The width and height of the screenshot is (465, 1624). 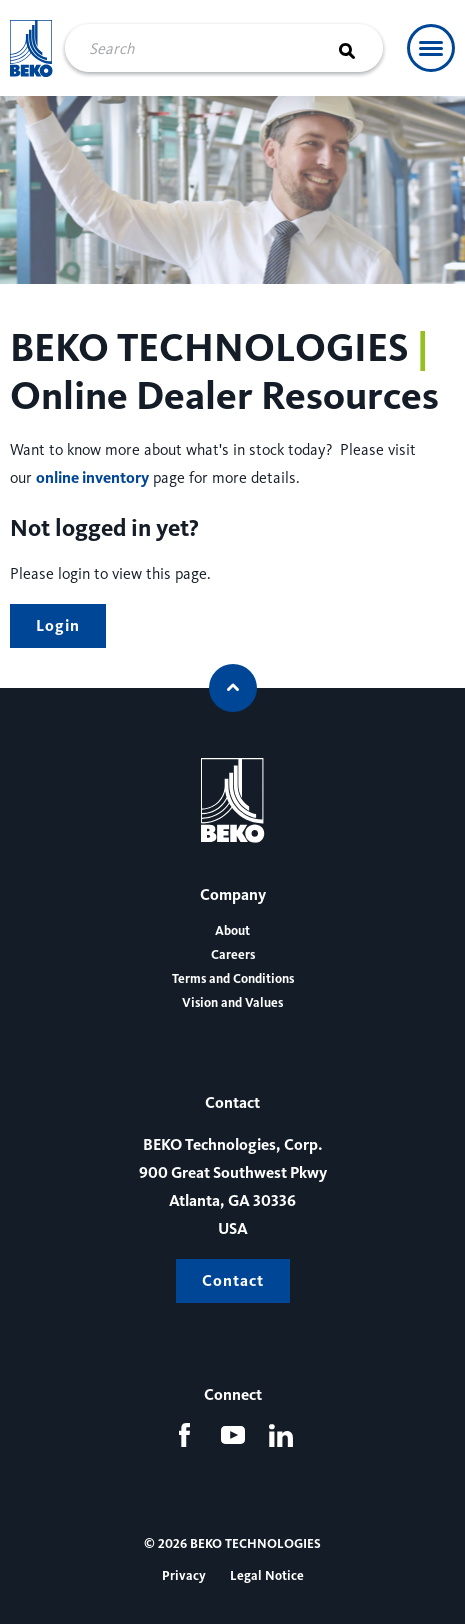 I want to click on Terms and Conditions, so click(x=233, y=979).